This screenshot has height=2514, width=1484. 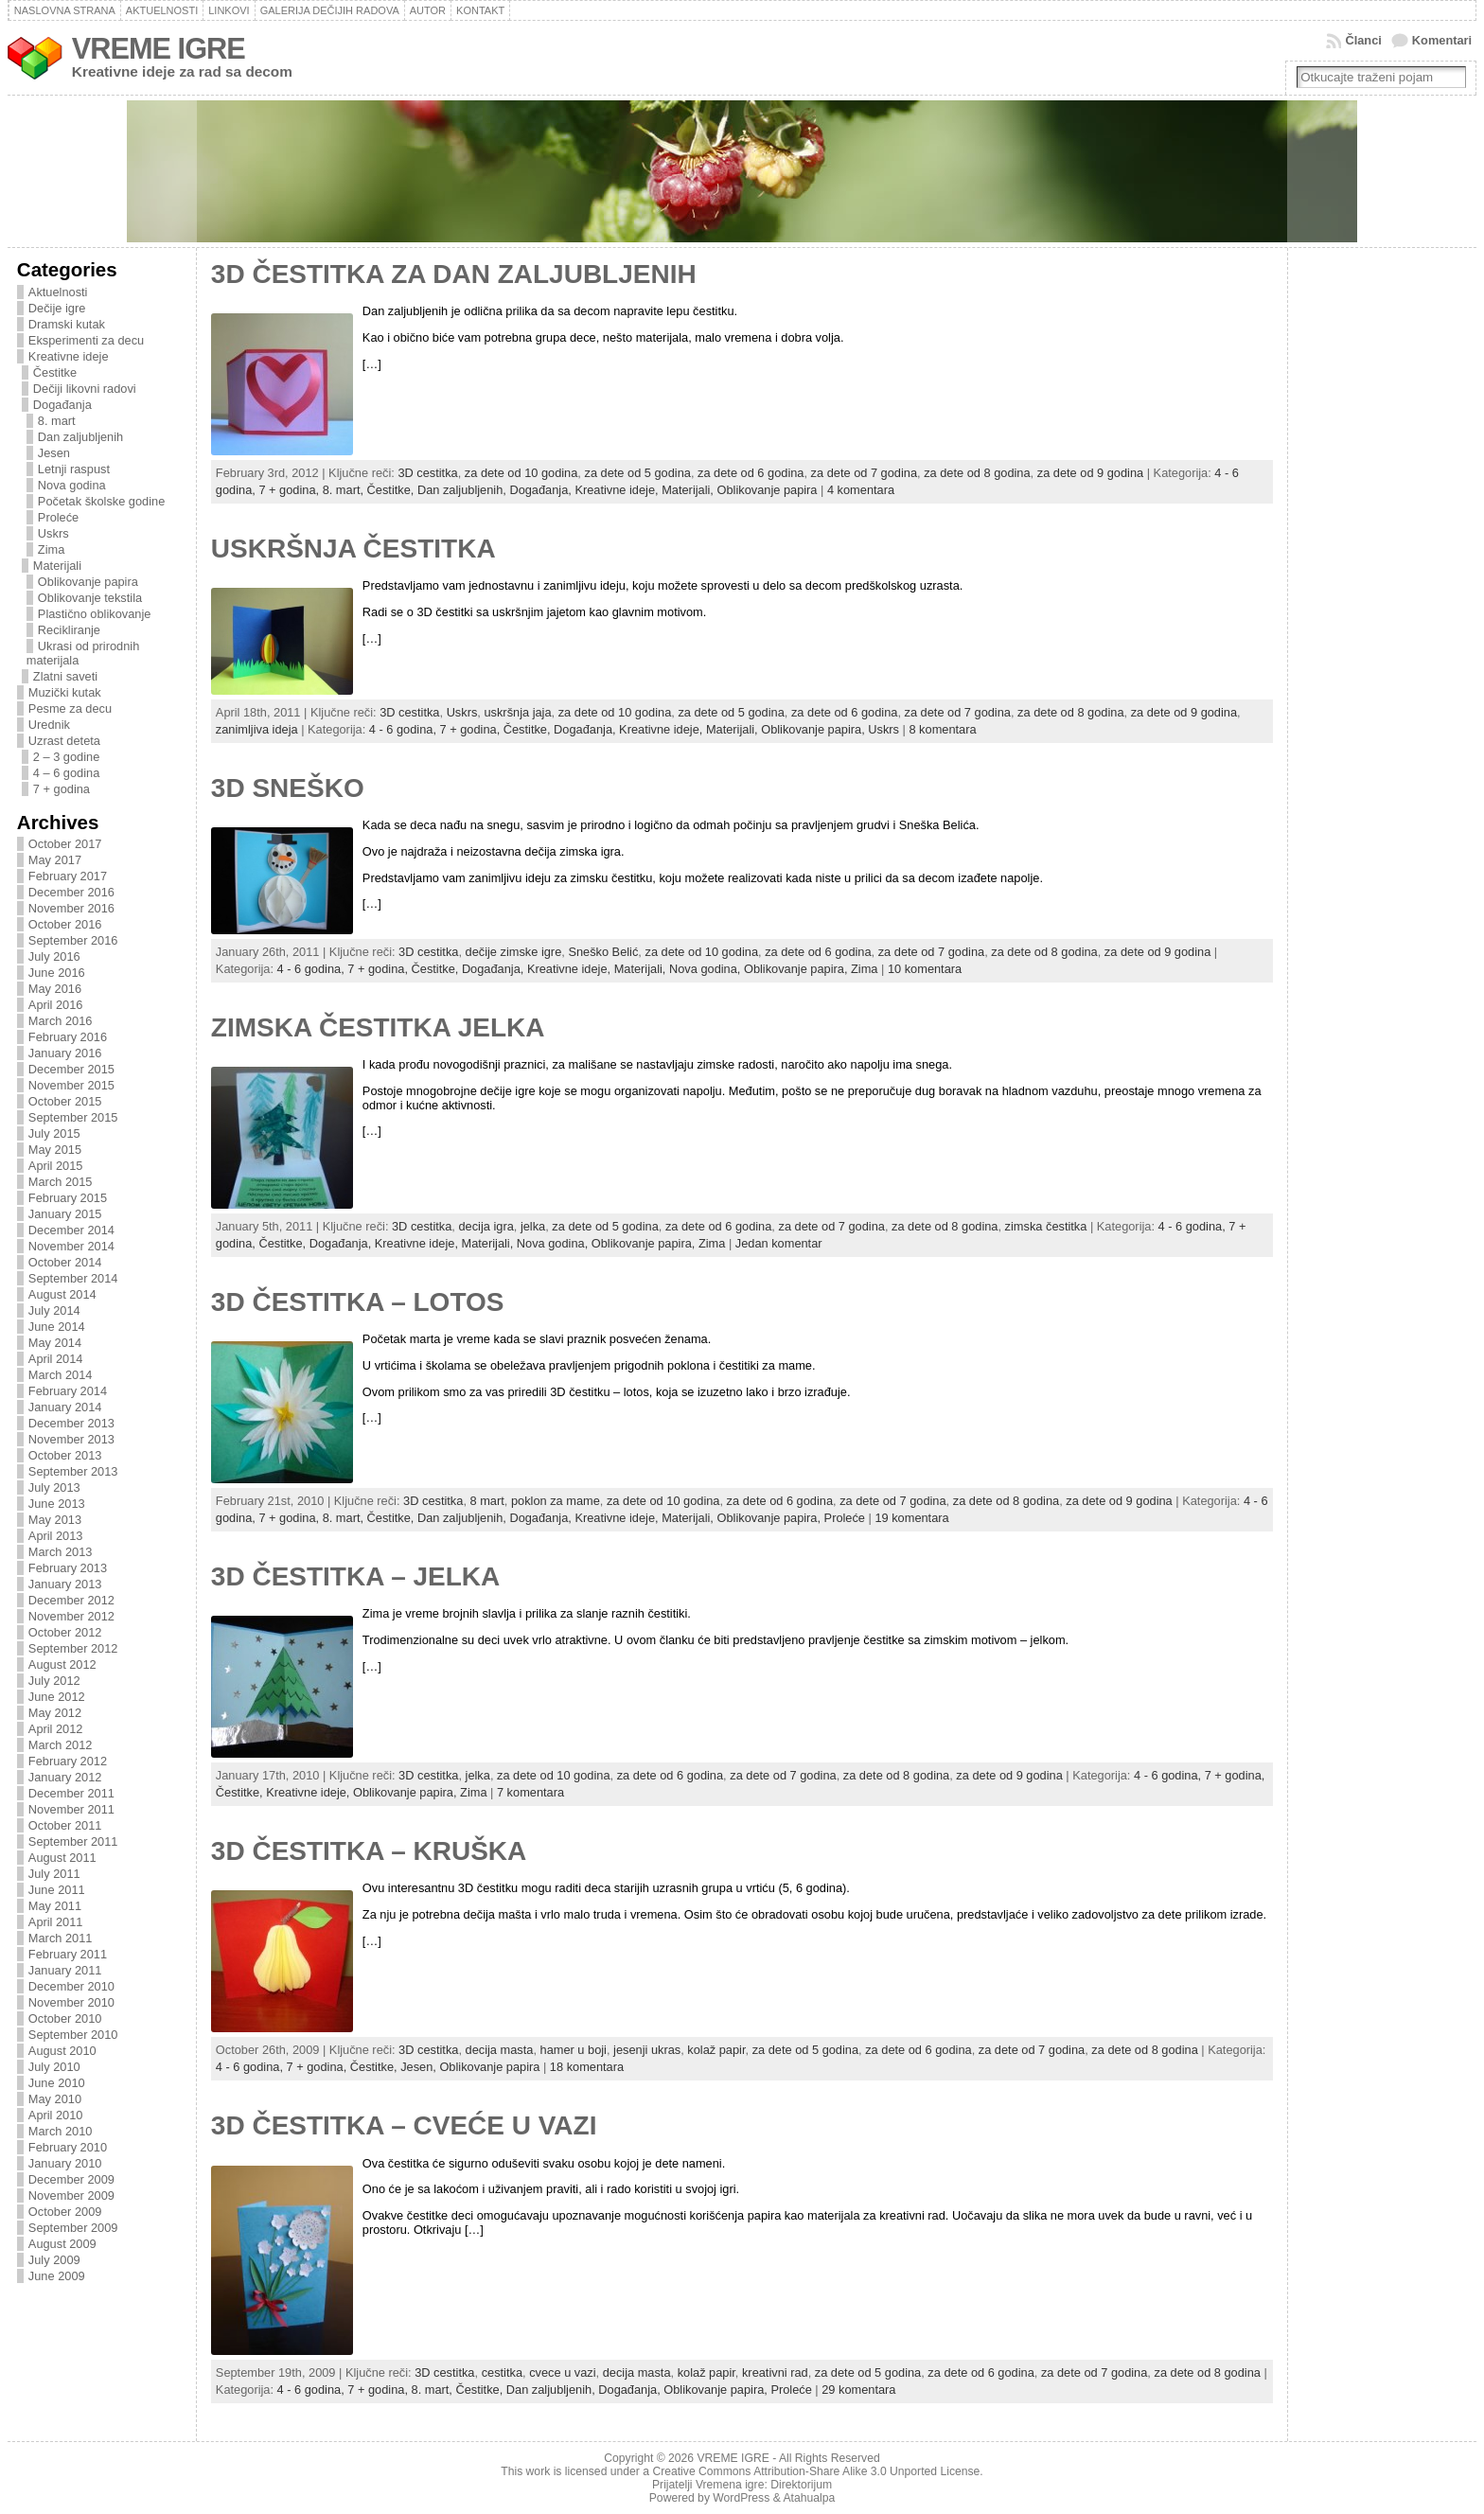 What do you see at coordinates (54, 2099) in the screenshot?
I see `May 2010` at bounding box center [54, 2099].